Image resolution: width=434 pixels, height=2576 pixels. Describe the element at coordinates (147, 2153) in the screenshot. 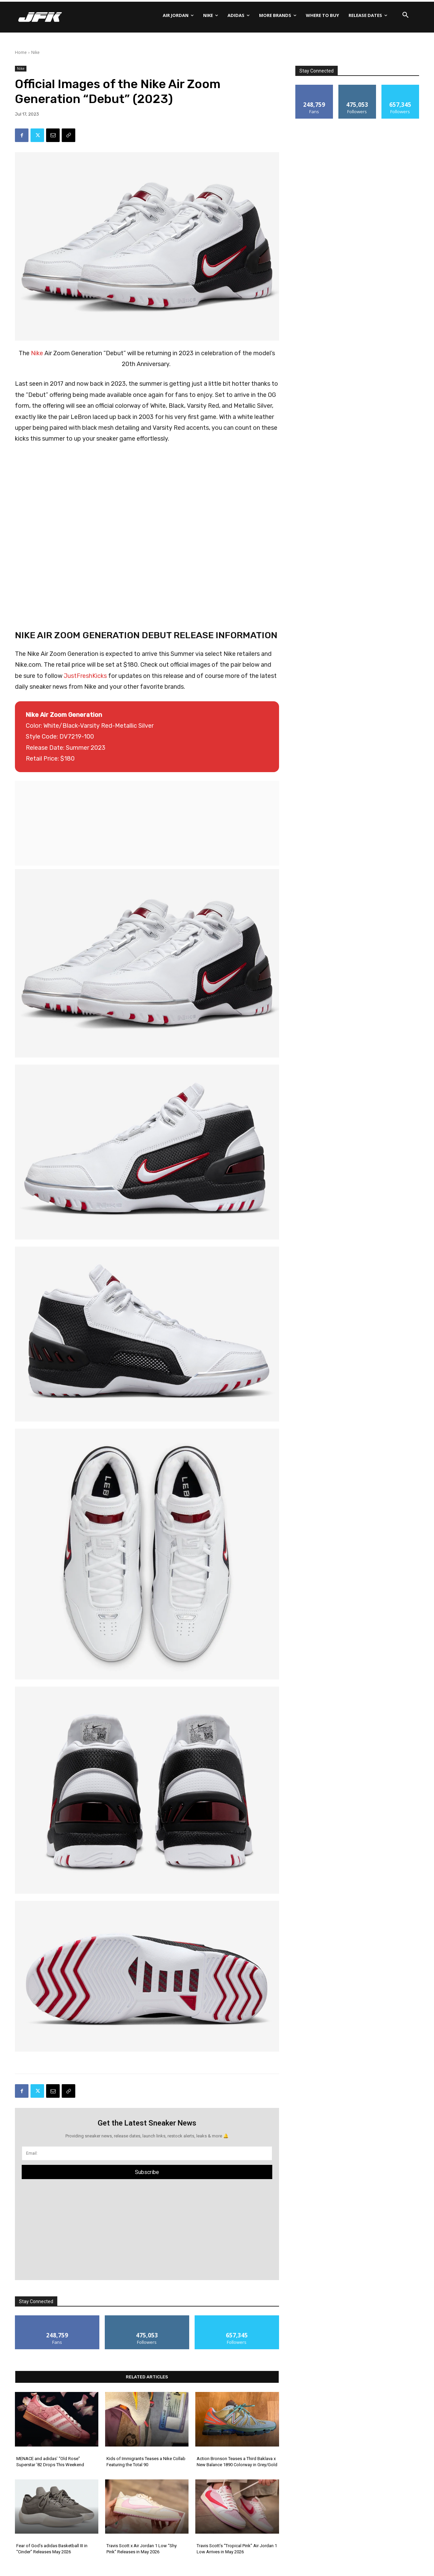

I see `[email]` at that location.